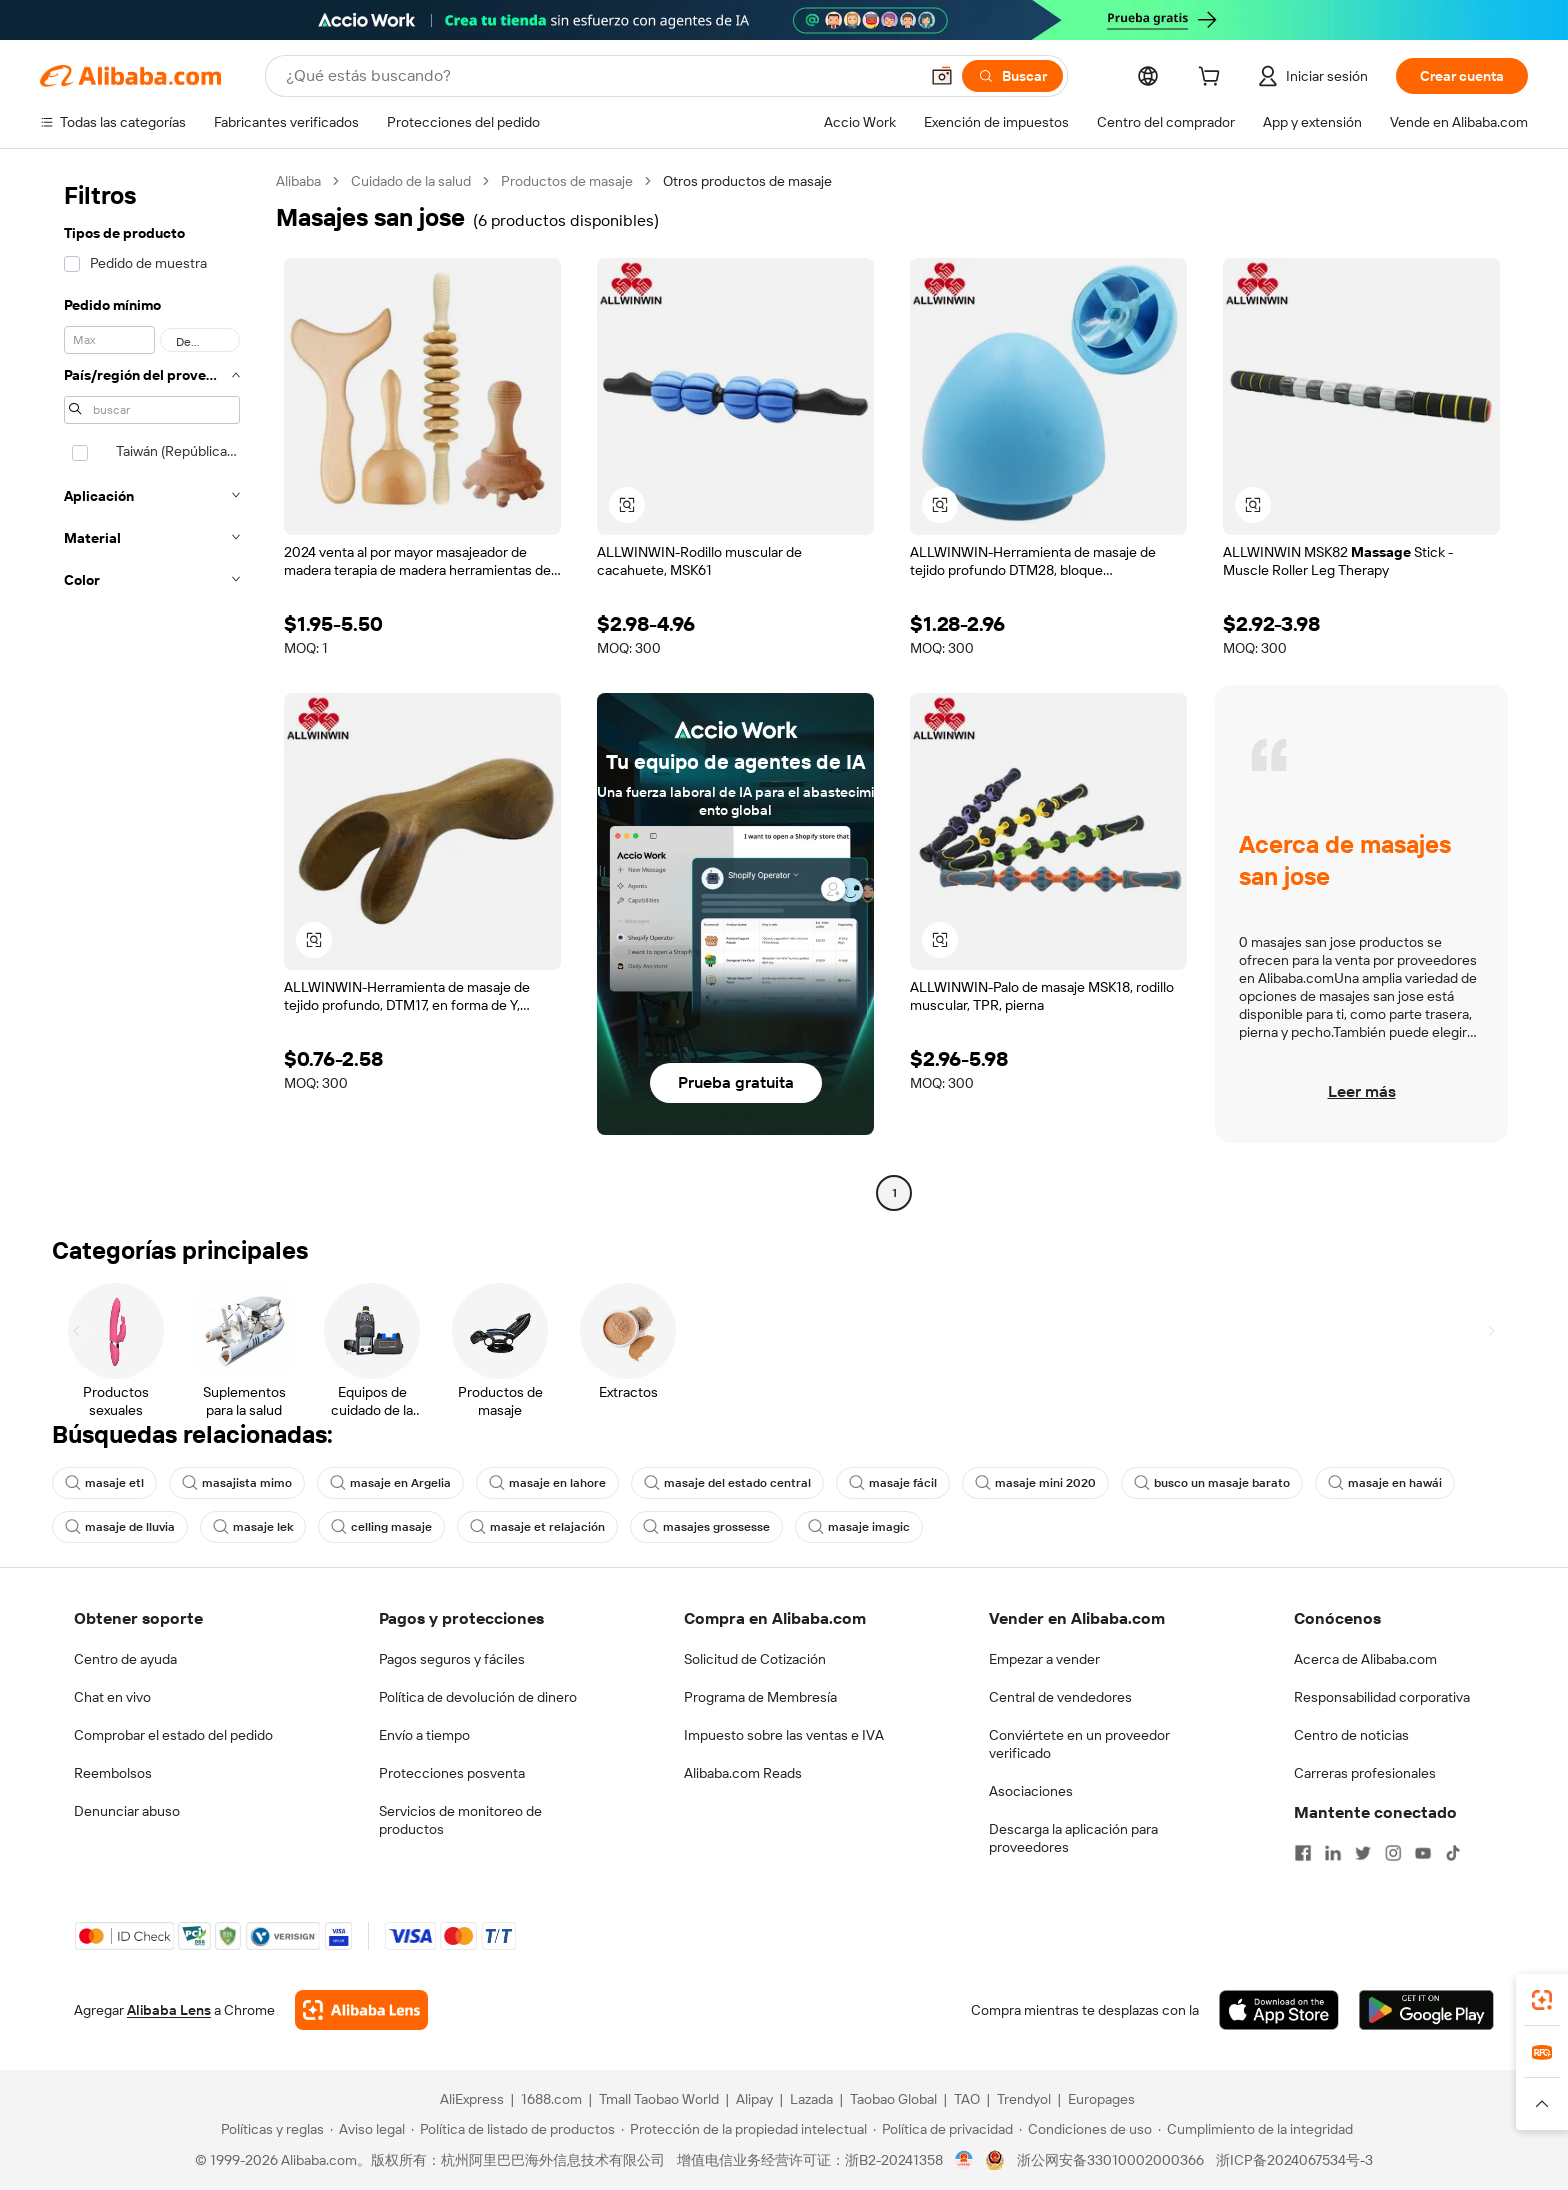 The width and height of the screenshot is (1568, 2190). I want to click on Responsabilidad corporativa, so click(1382, 1697).